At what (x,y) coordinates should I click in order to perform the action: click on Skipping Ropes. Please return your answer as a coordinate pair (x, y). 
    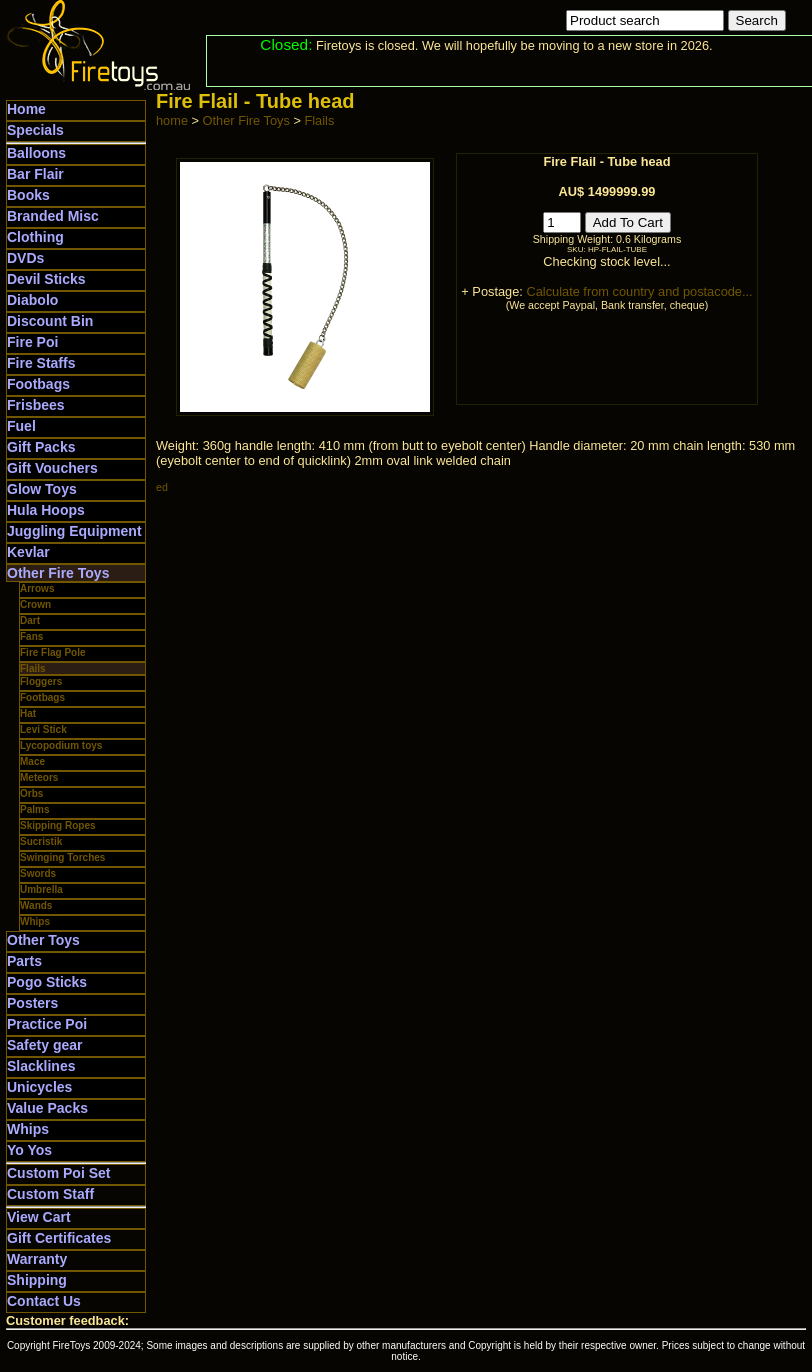
    Looking at the image, I should click on (58, 825).